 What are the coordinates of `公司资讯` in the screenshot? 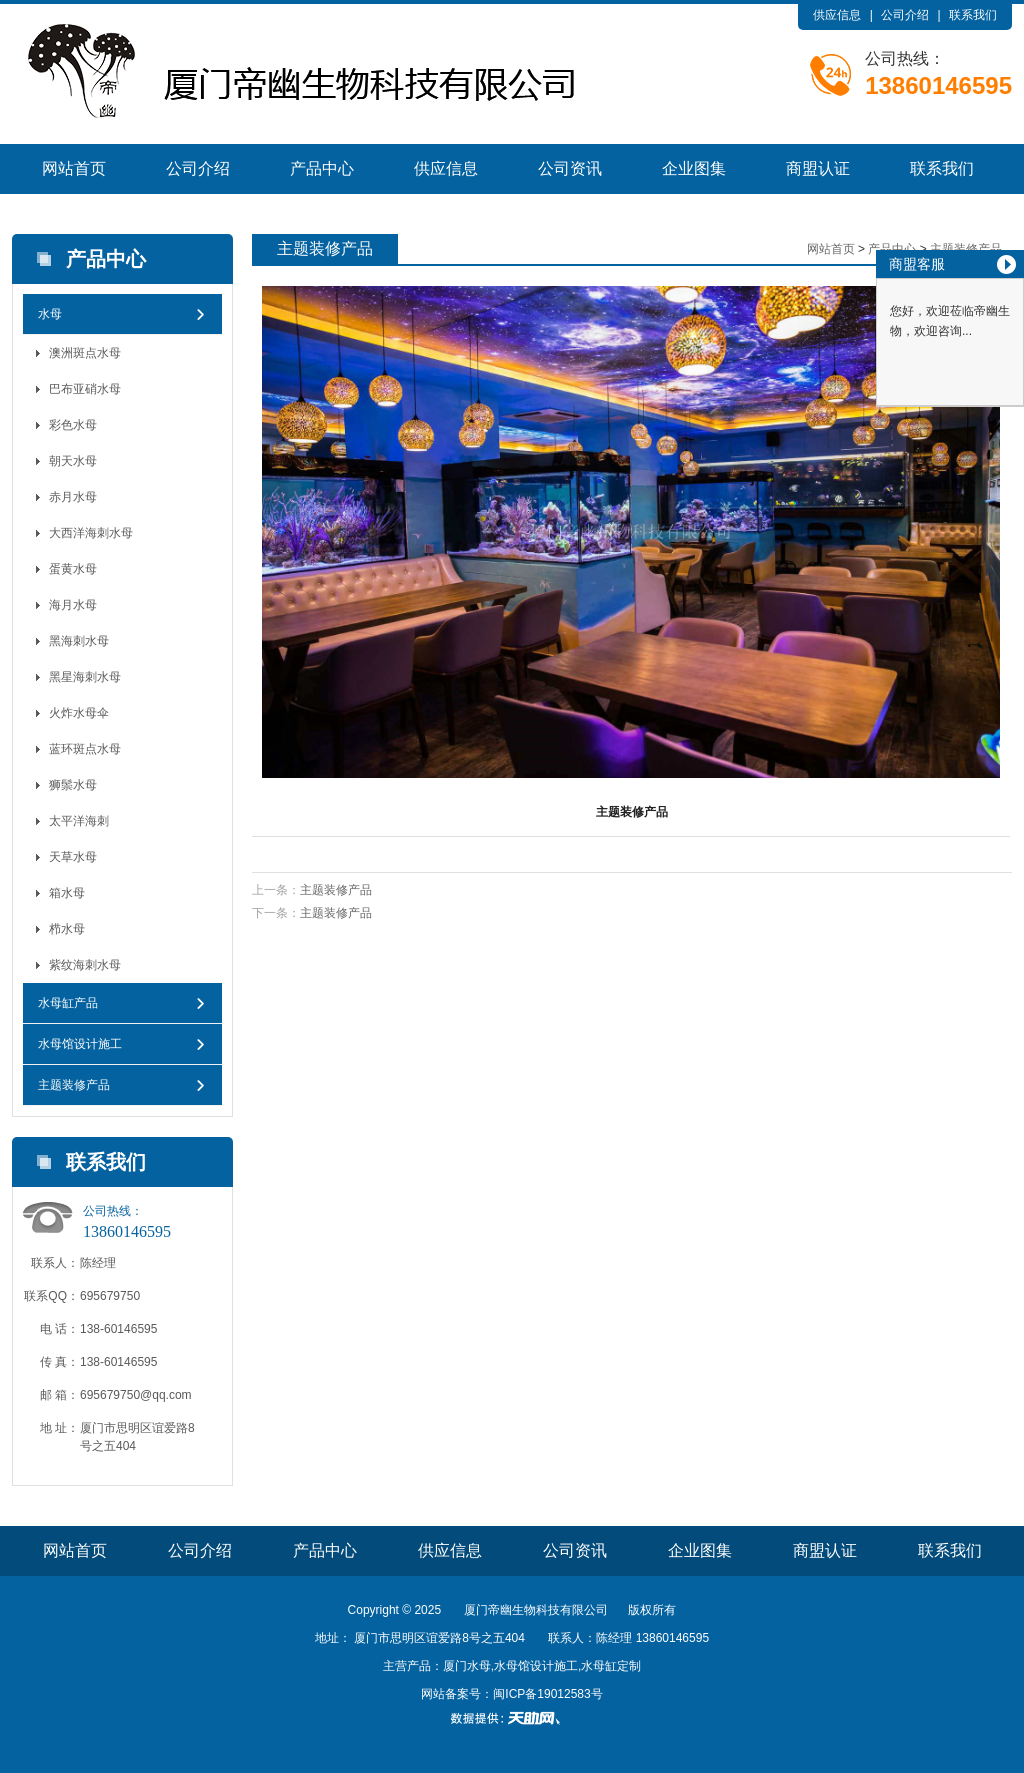 It's located at (570, 168).